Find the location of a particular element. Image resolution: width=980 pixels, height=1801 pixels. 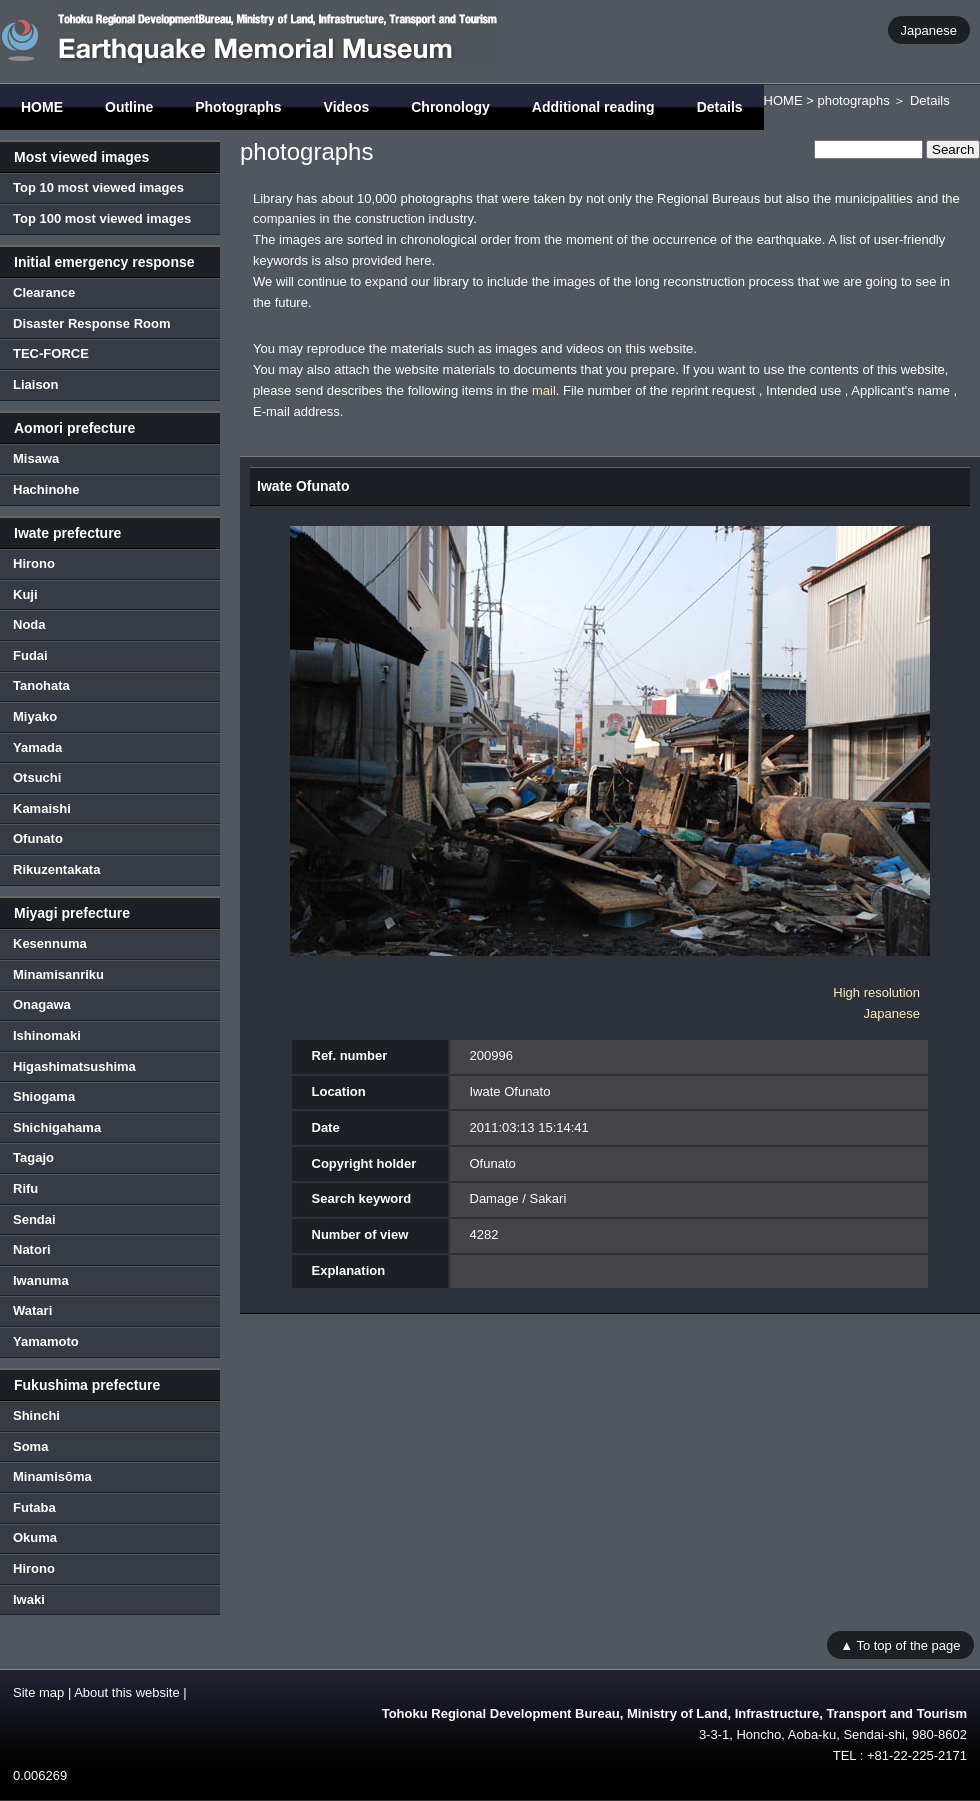

Soma is located at coordinates (30, 1446).